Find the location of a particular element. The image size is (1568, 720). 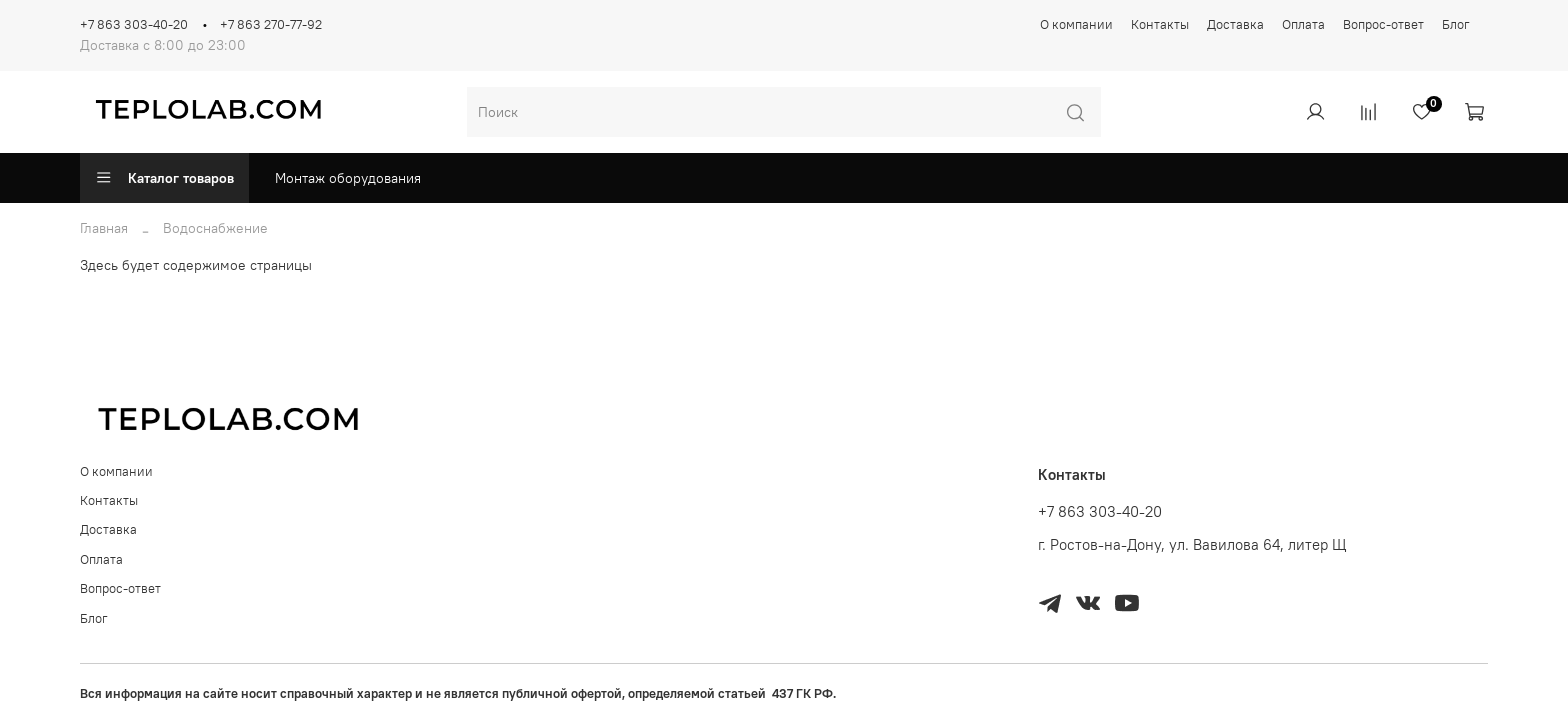

Блог is located at coordinates (1456, 24).